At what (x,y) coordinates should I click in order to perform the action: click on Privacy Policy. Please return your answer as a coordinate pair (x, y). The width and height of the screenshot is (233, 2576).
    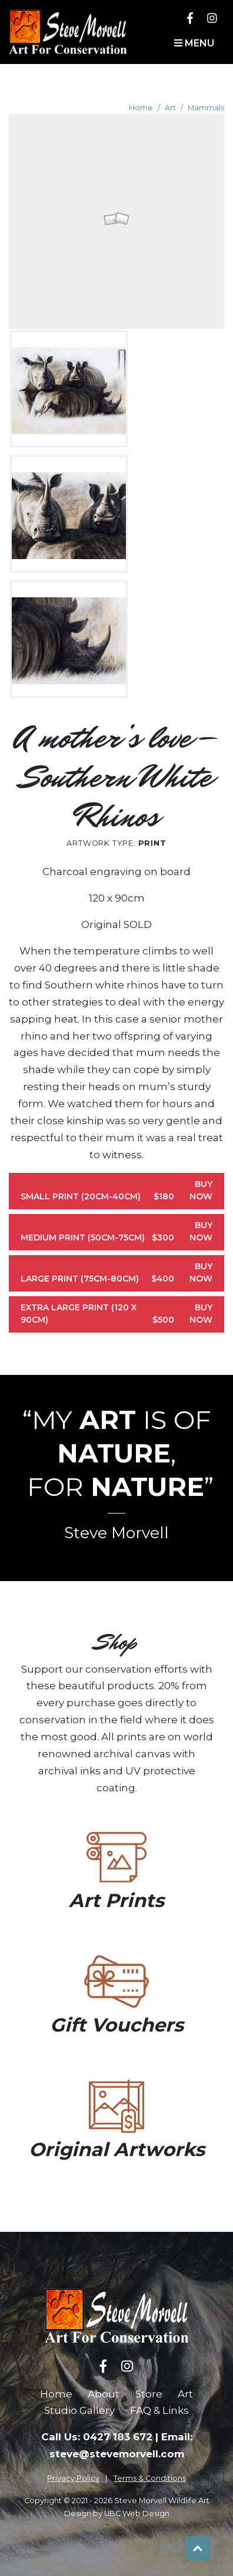
    Looking at the image, I should click on (73, 2478).